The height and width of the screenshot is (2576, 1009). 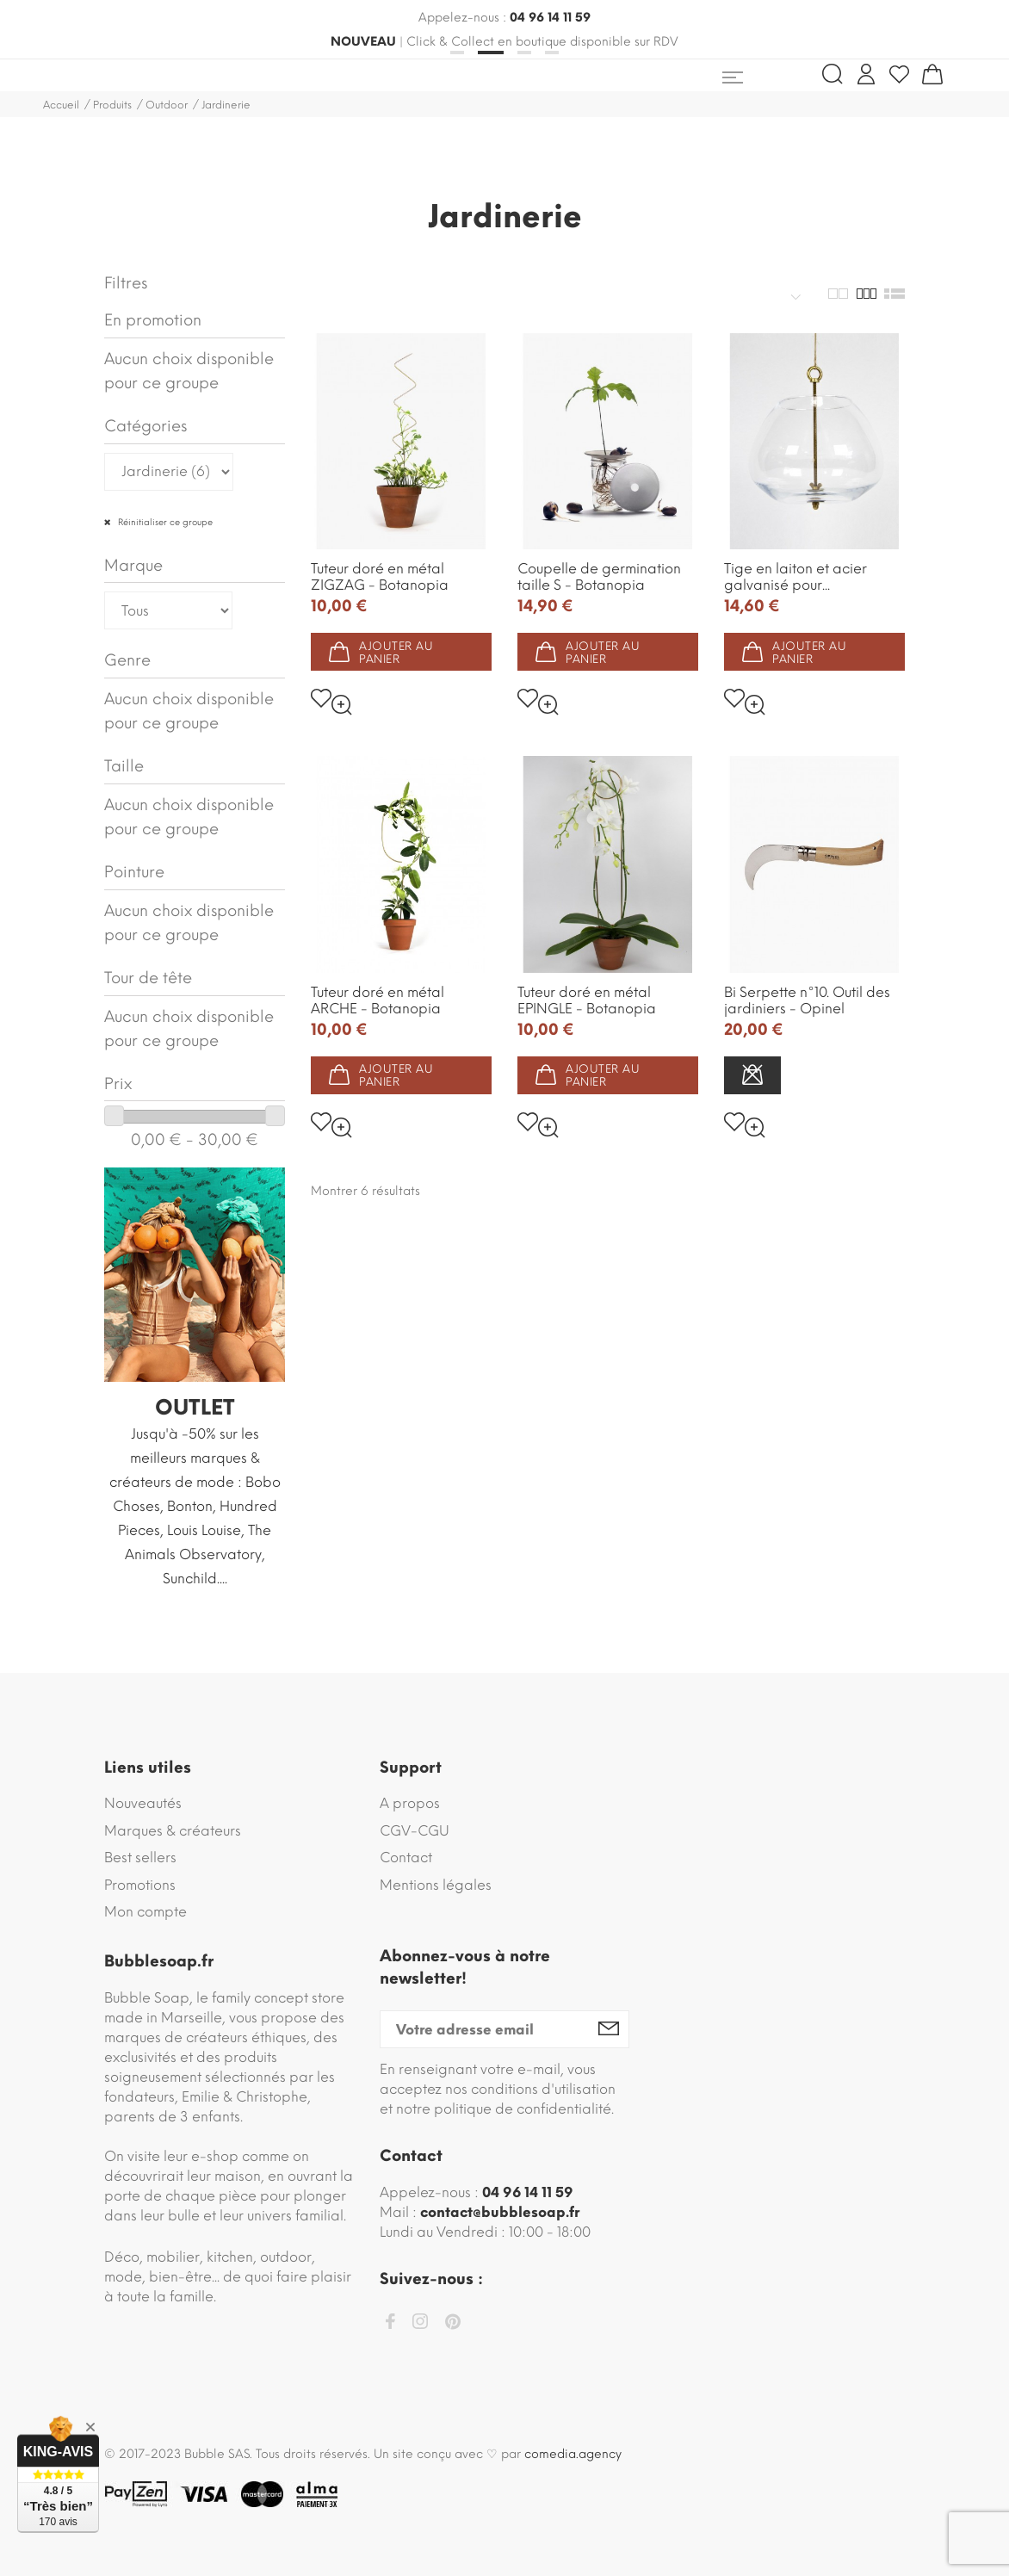 I want to click on comedia.agency, so click(x=573, y=2454).